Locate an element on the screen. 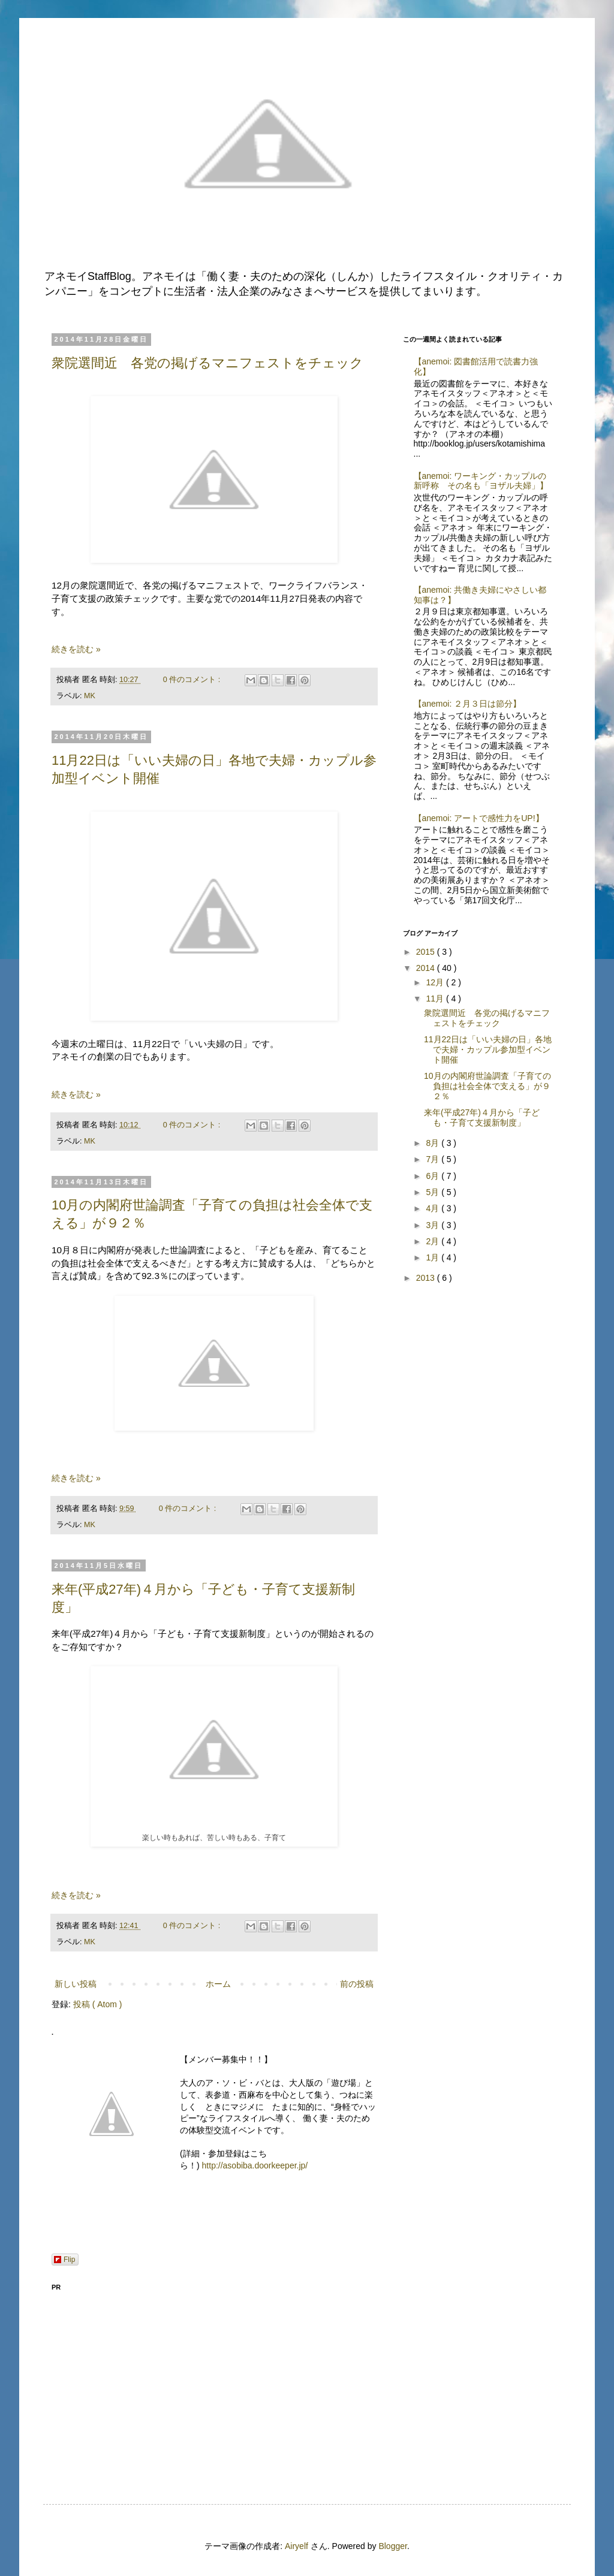 The height and width of the screenshot is (2576, 614). 新しい投稿 is located at coordinates (76, 1984).